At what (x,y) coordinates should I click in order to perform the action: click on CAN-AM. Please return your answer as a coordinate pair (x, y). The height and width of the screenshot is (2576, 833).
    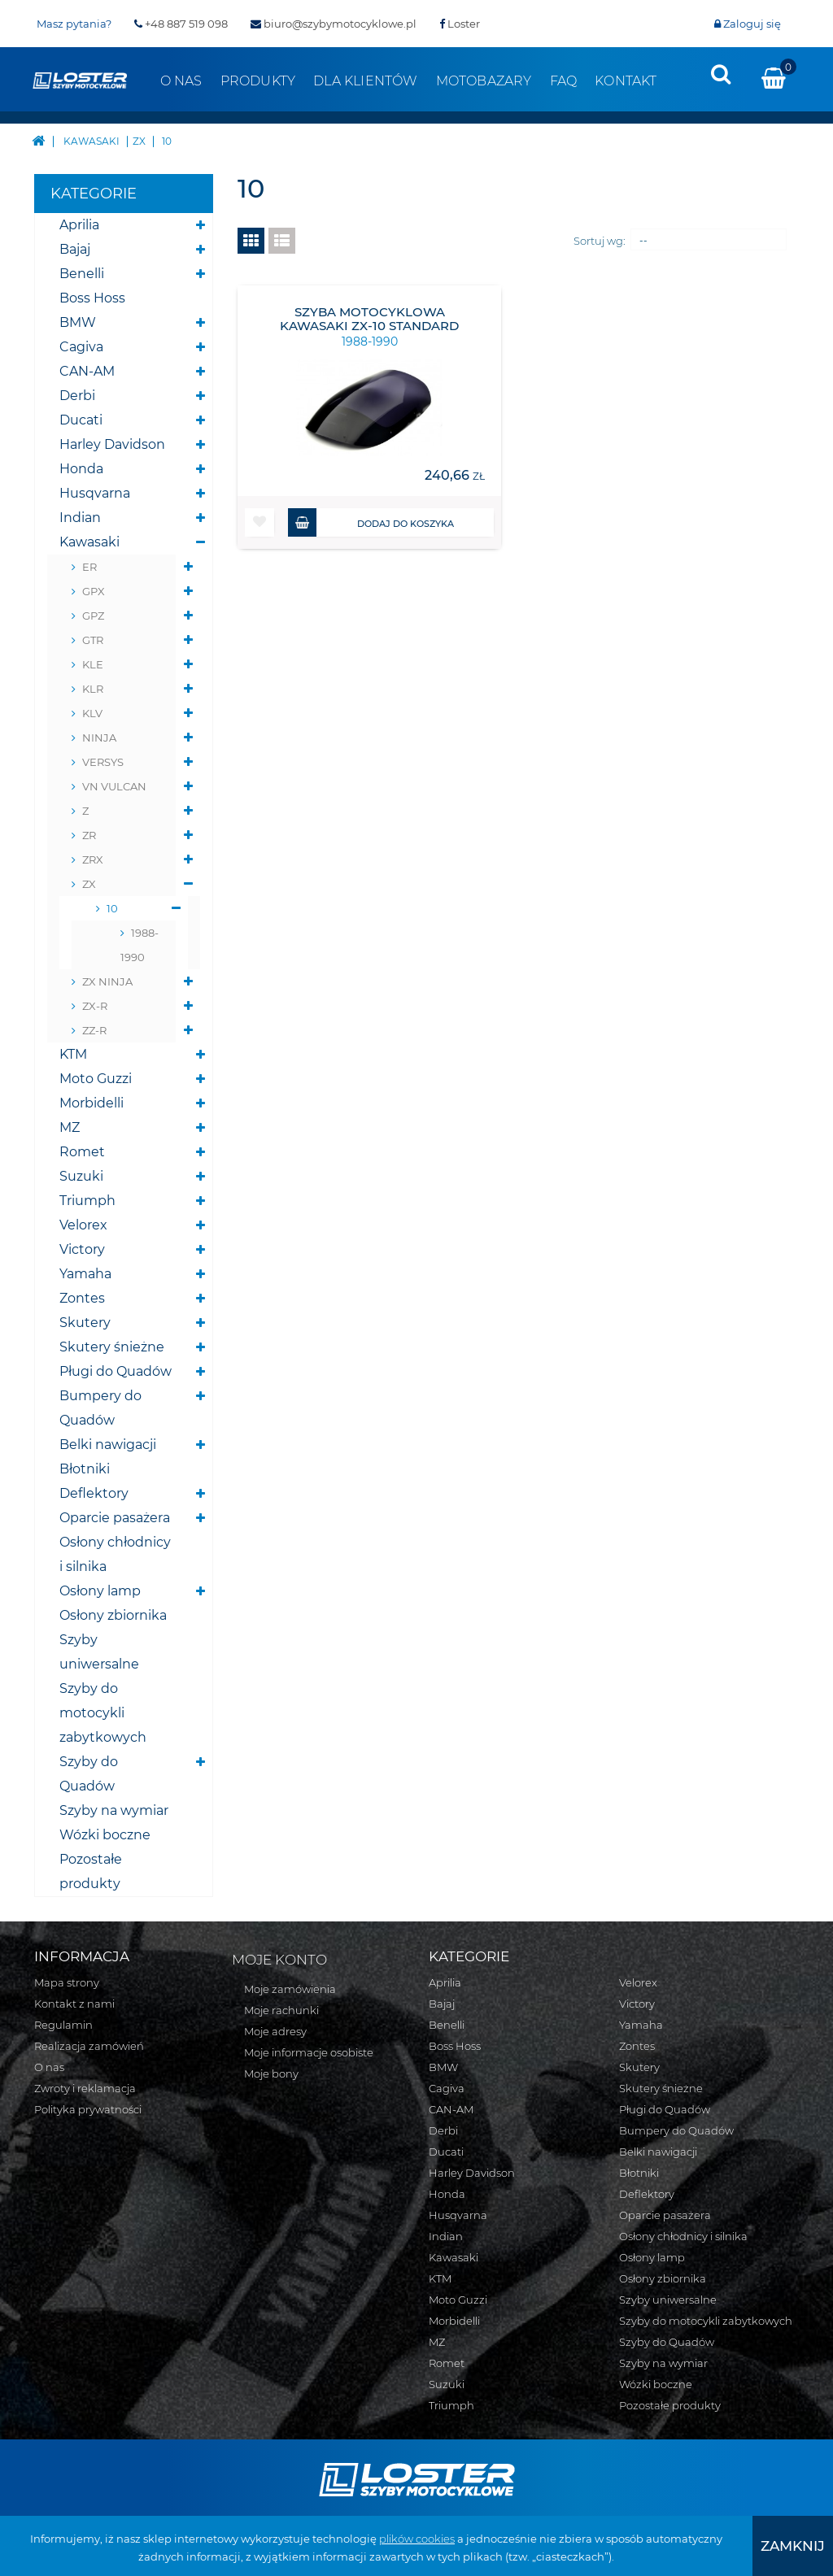
    Looking at the image, I should click on (87, 371).